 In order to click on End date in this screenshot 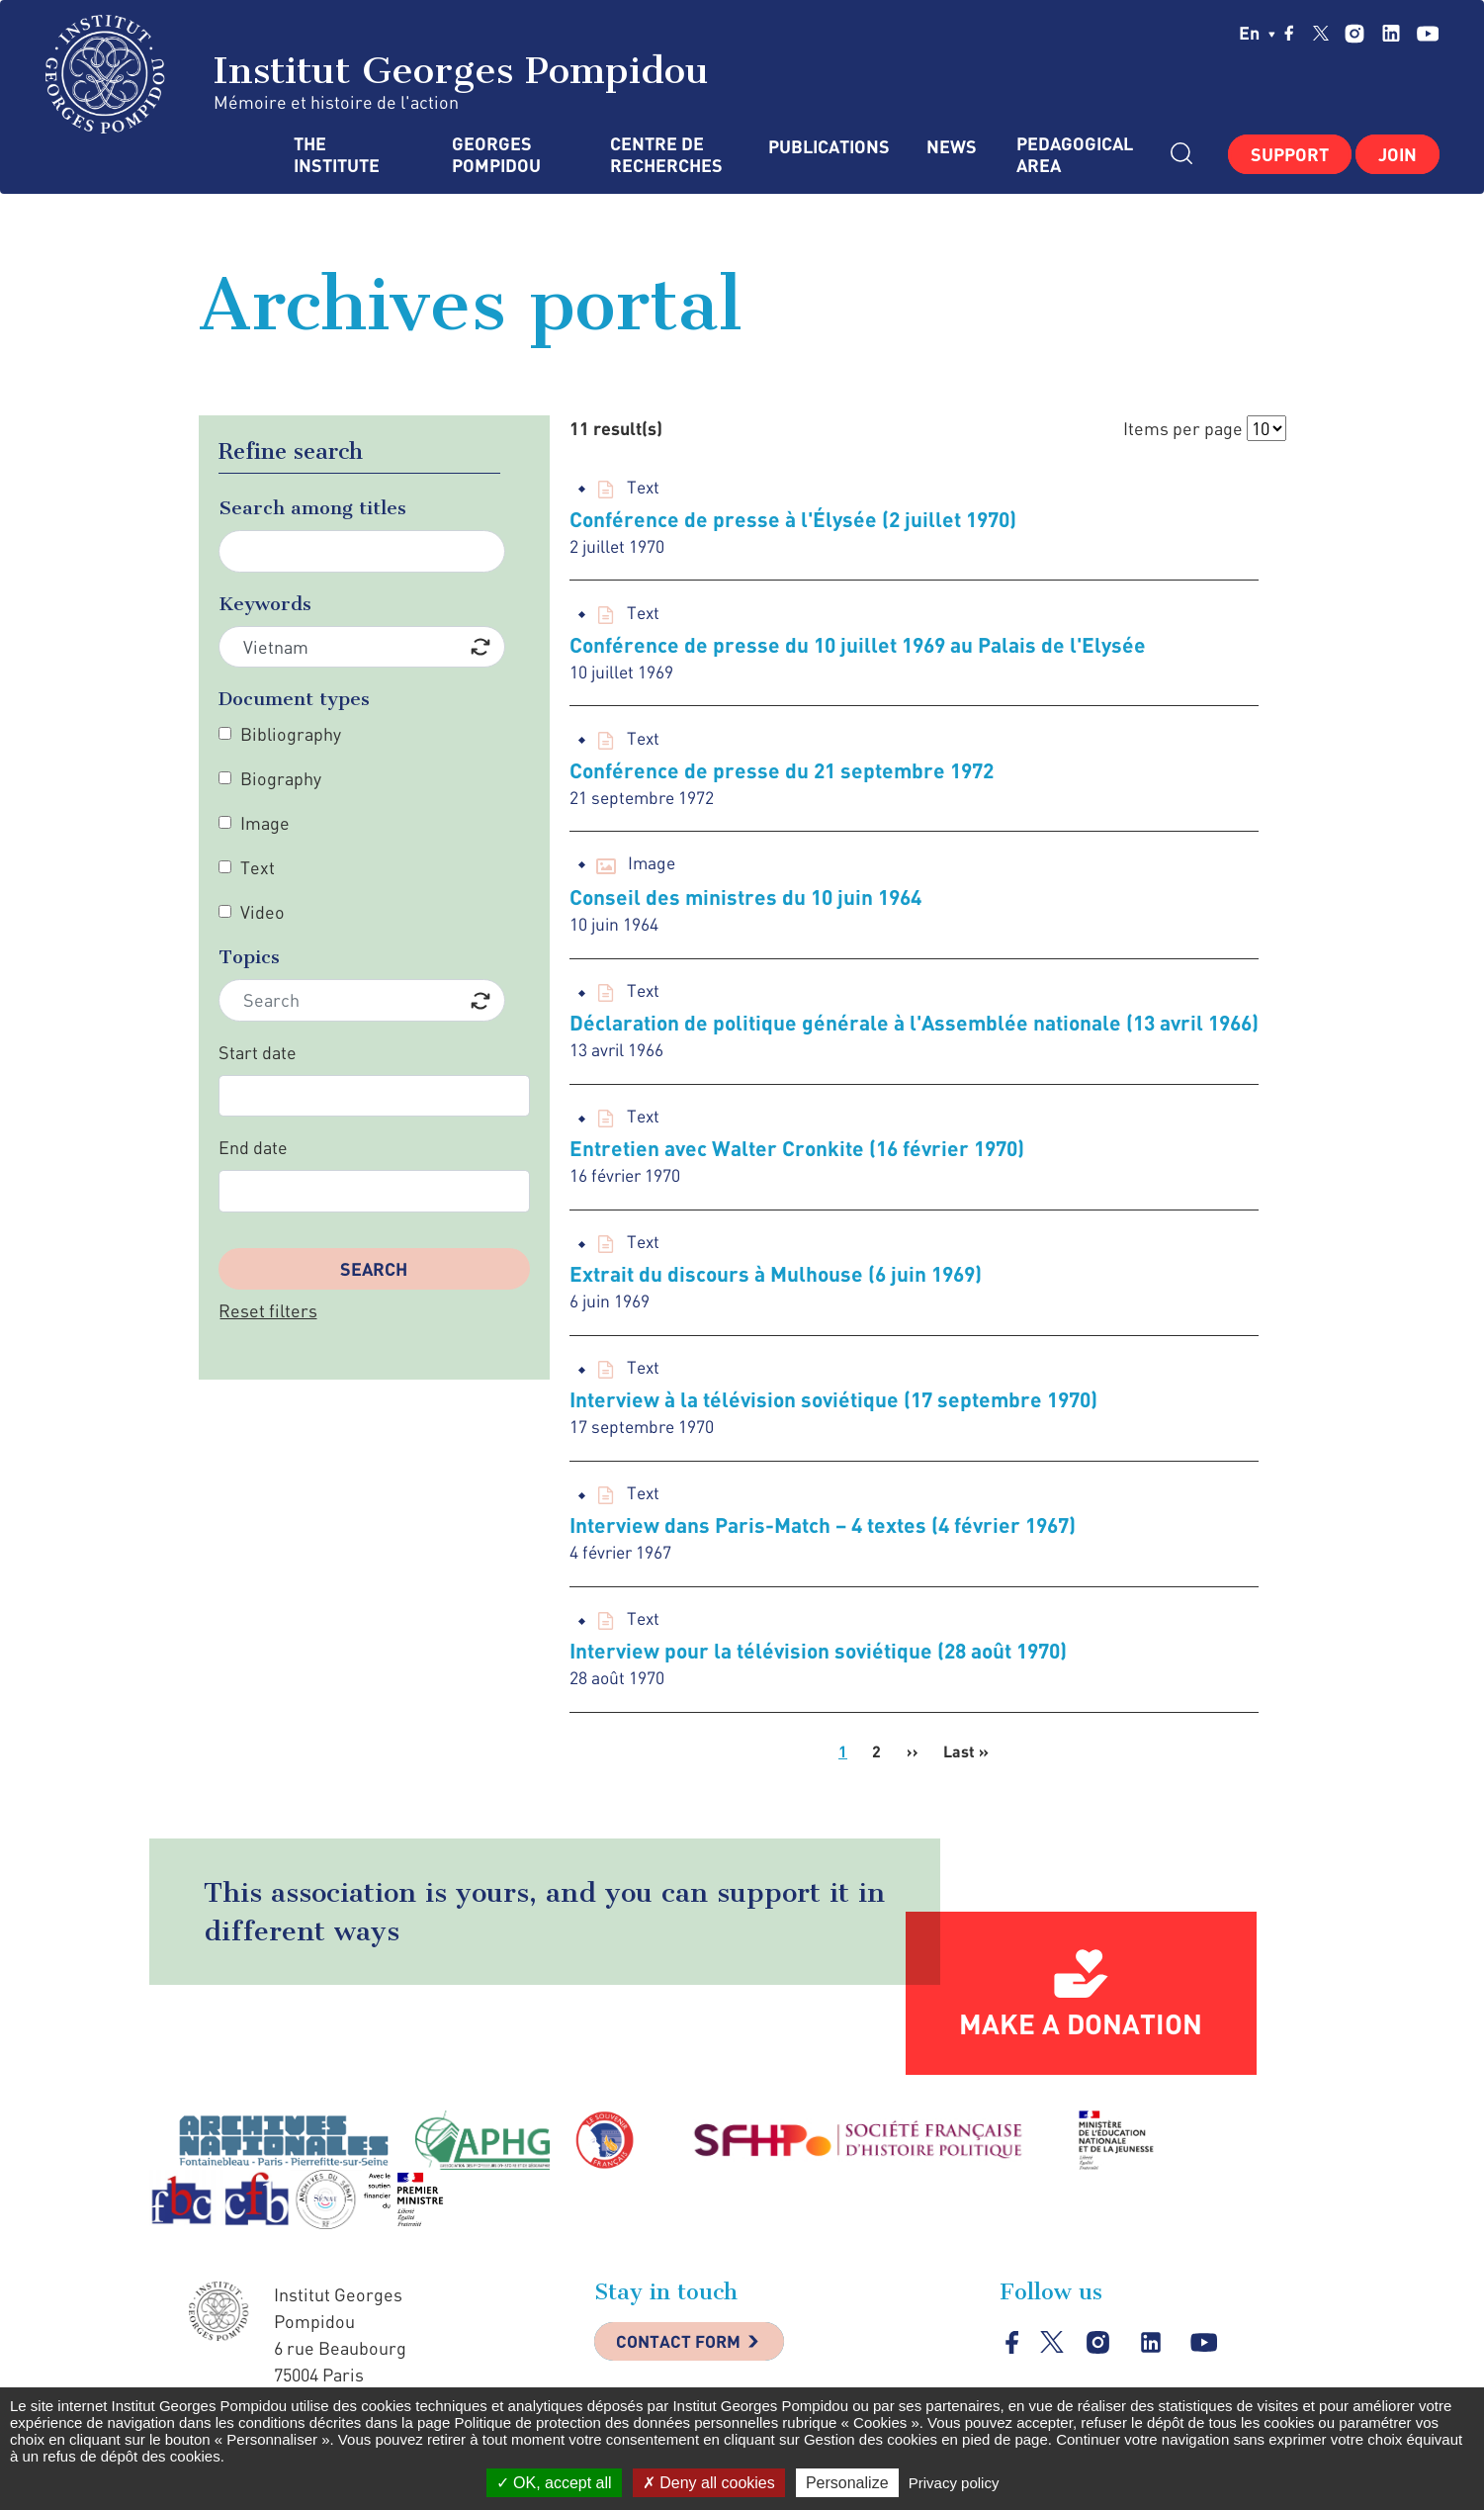, I will do `click(253, 1147)`.